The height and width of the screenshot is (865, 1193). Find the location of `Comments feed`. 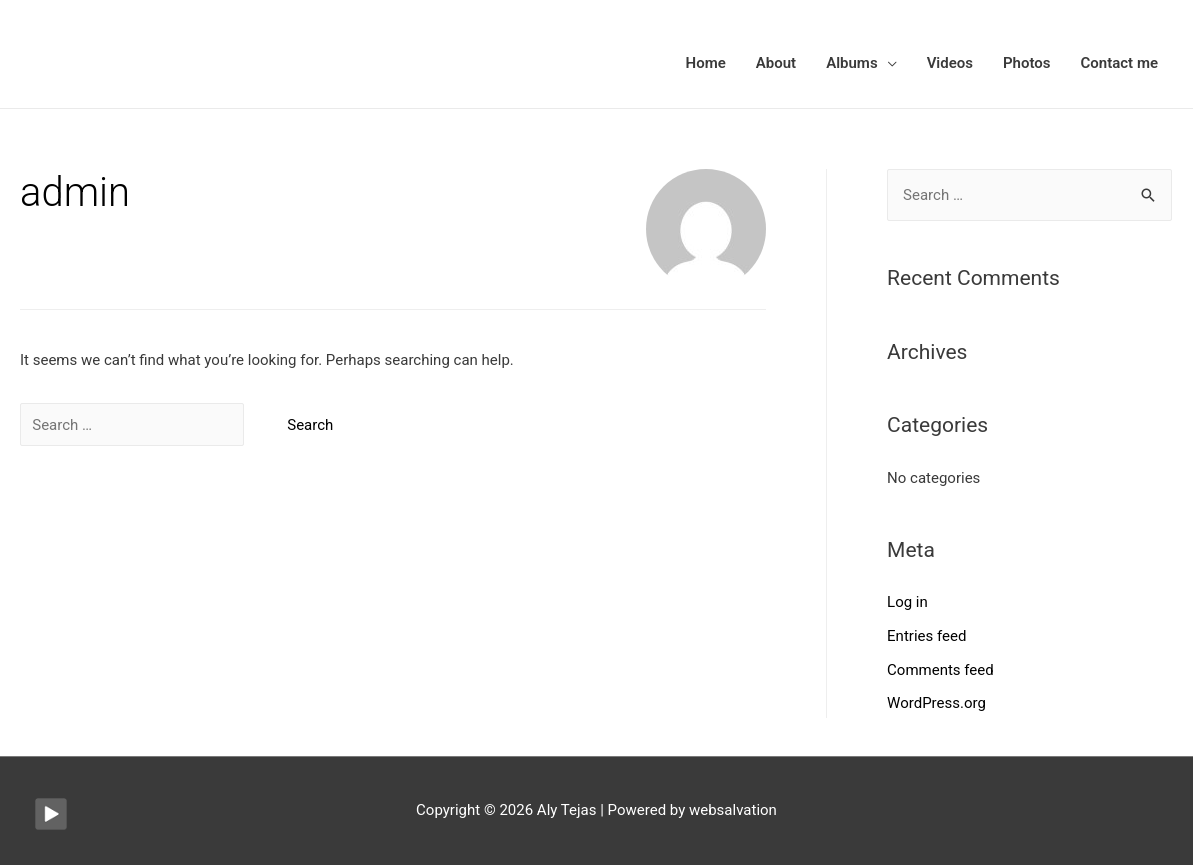

Comments feed is located at coordinates (940, 670).